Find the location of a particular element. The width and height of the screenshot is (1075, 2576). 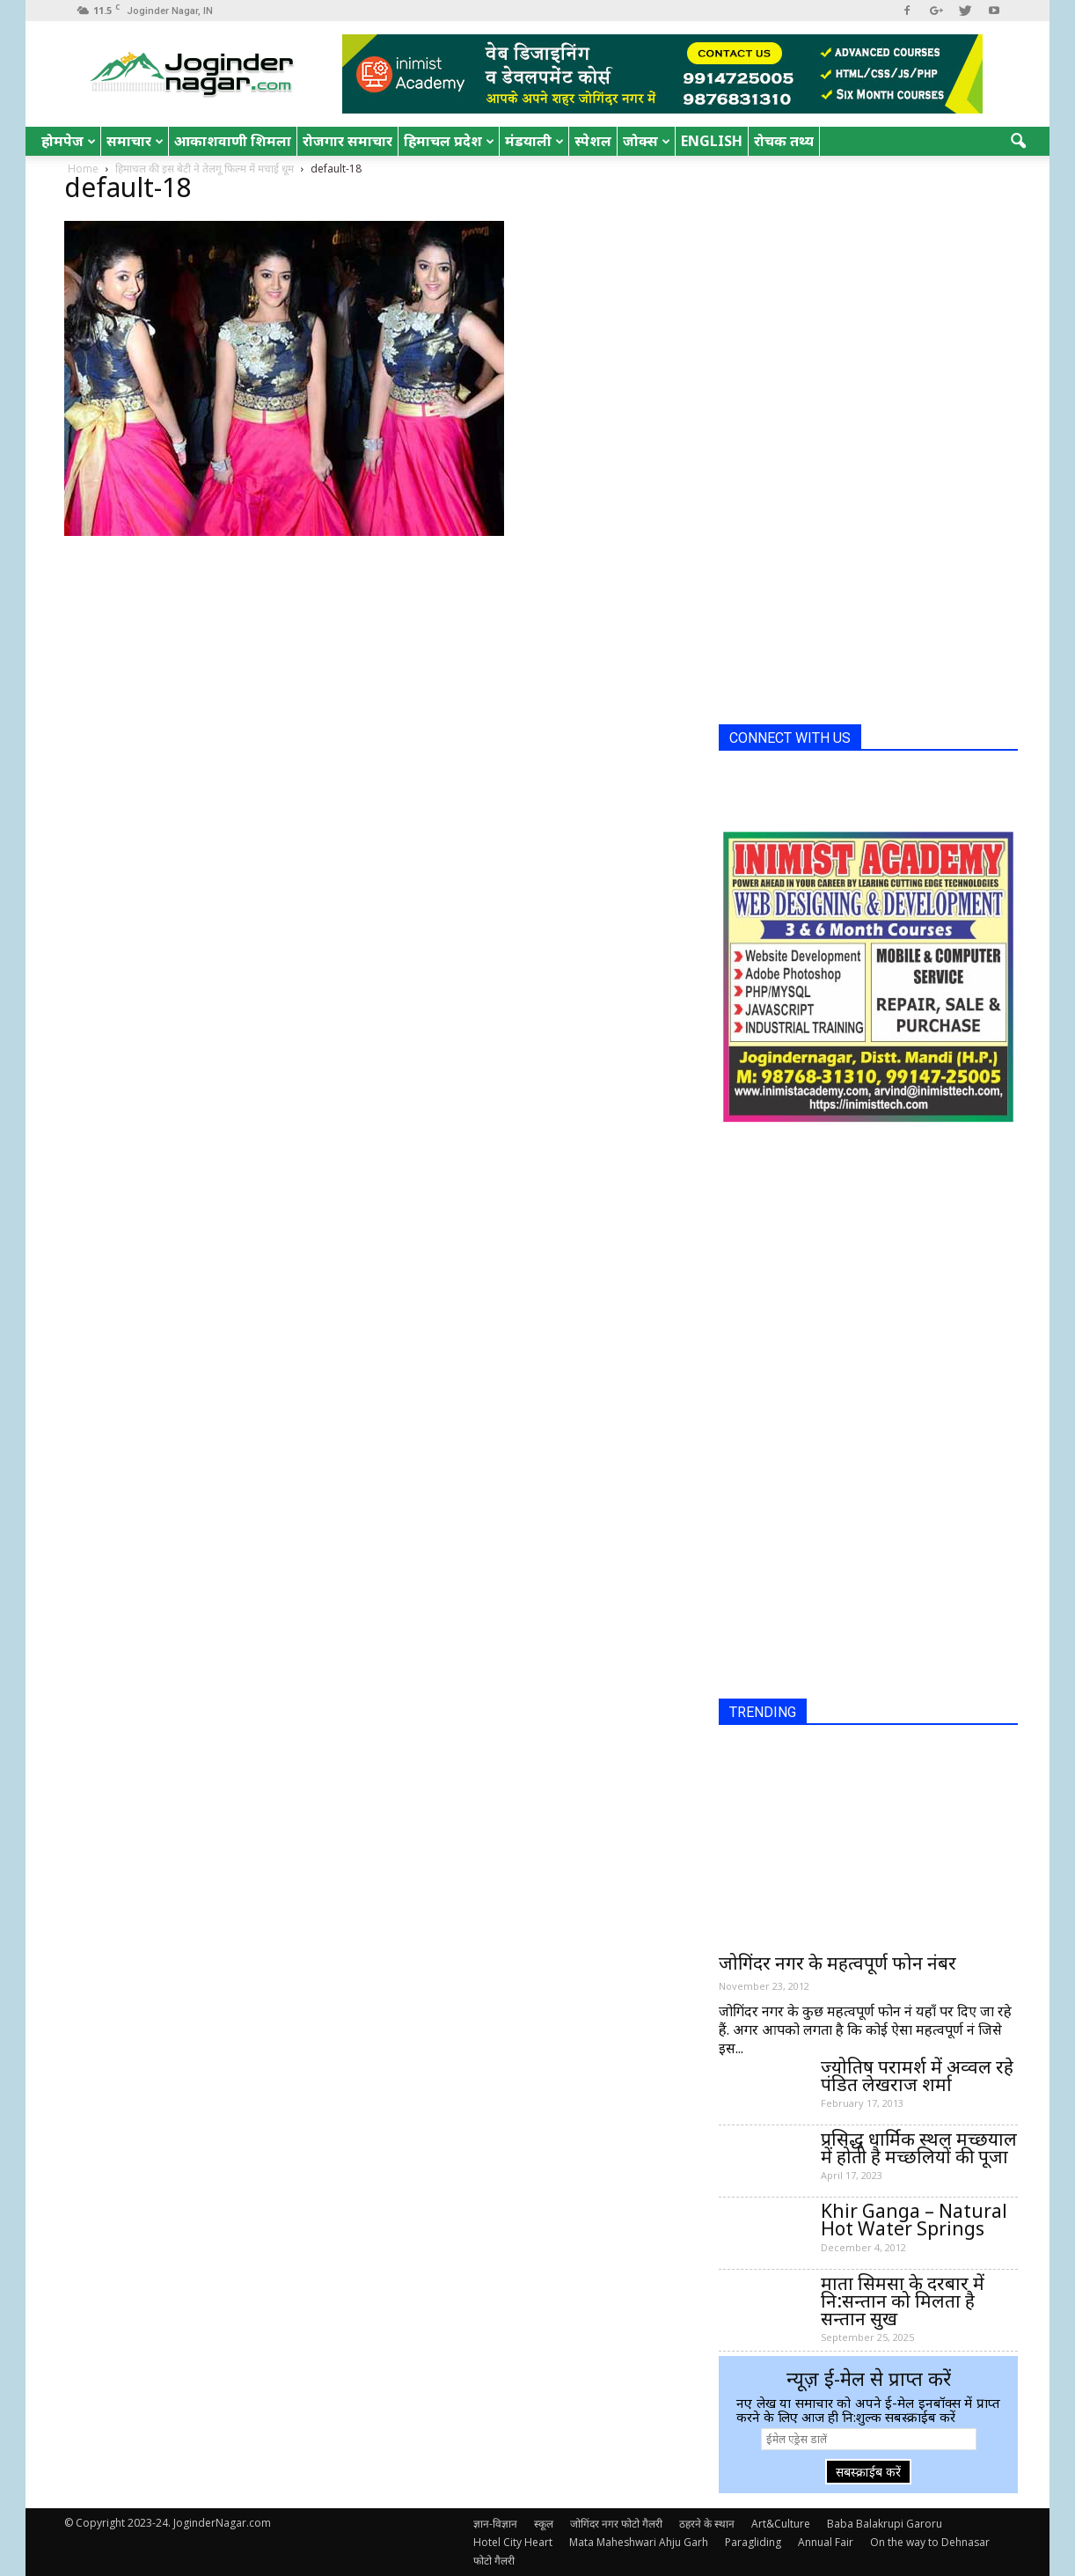

Khir Ganga – Natural Hot Water Springs is located at coordinates (914, 2219).